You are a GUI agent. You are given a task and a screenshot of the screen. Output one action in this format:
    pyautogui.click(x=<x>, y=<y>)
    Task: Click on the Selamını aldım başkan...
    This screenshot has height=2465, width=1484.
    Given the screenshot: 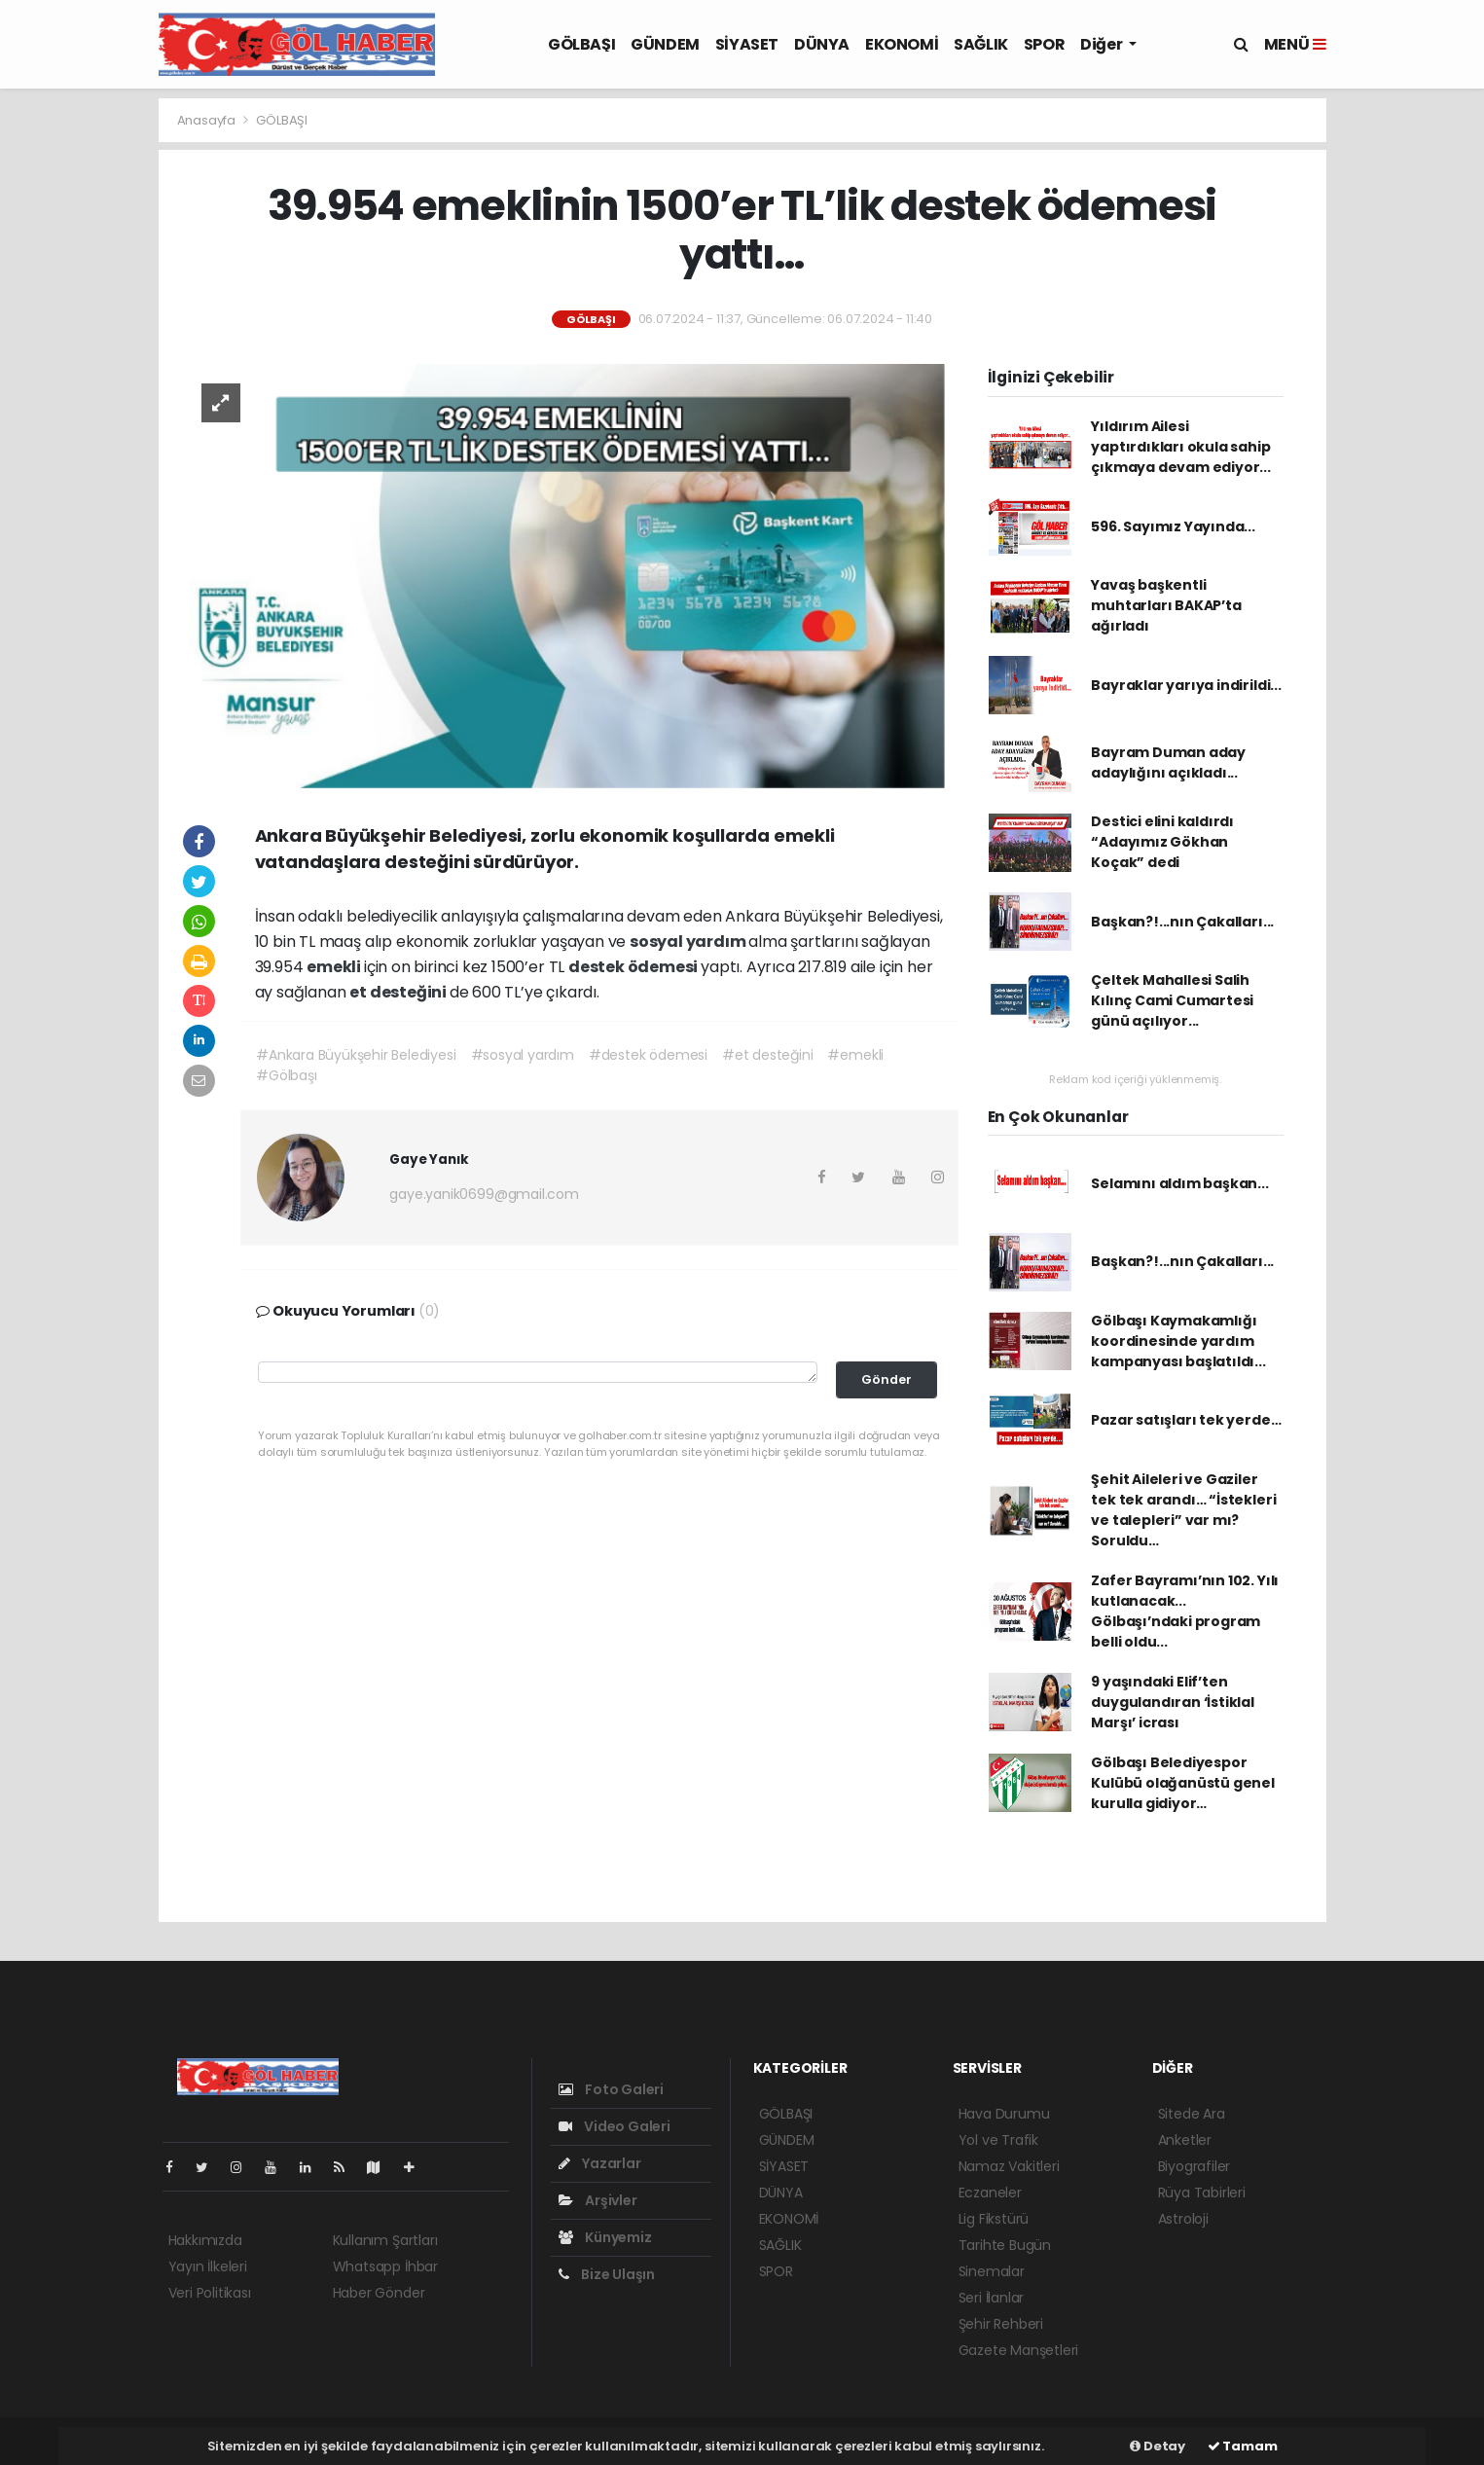 What is the action you would take?
    pyautogui.click(x=1179, y=1183)
    